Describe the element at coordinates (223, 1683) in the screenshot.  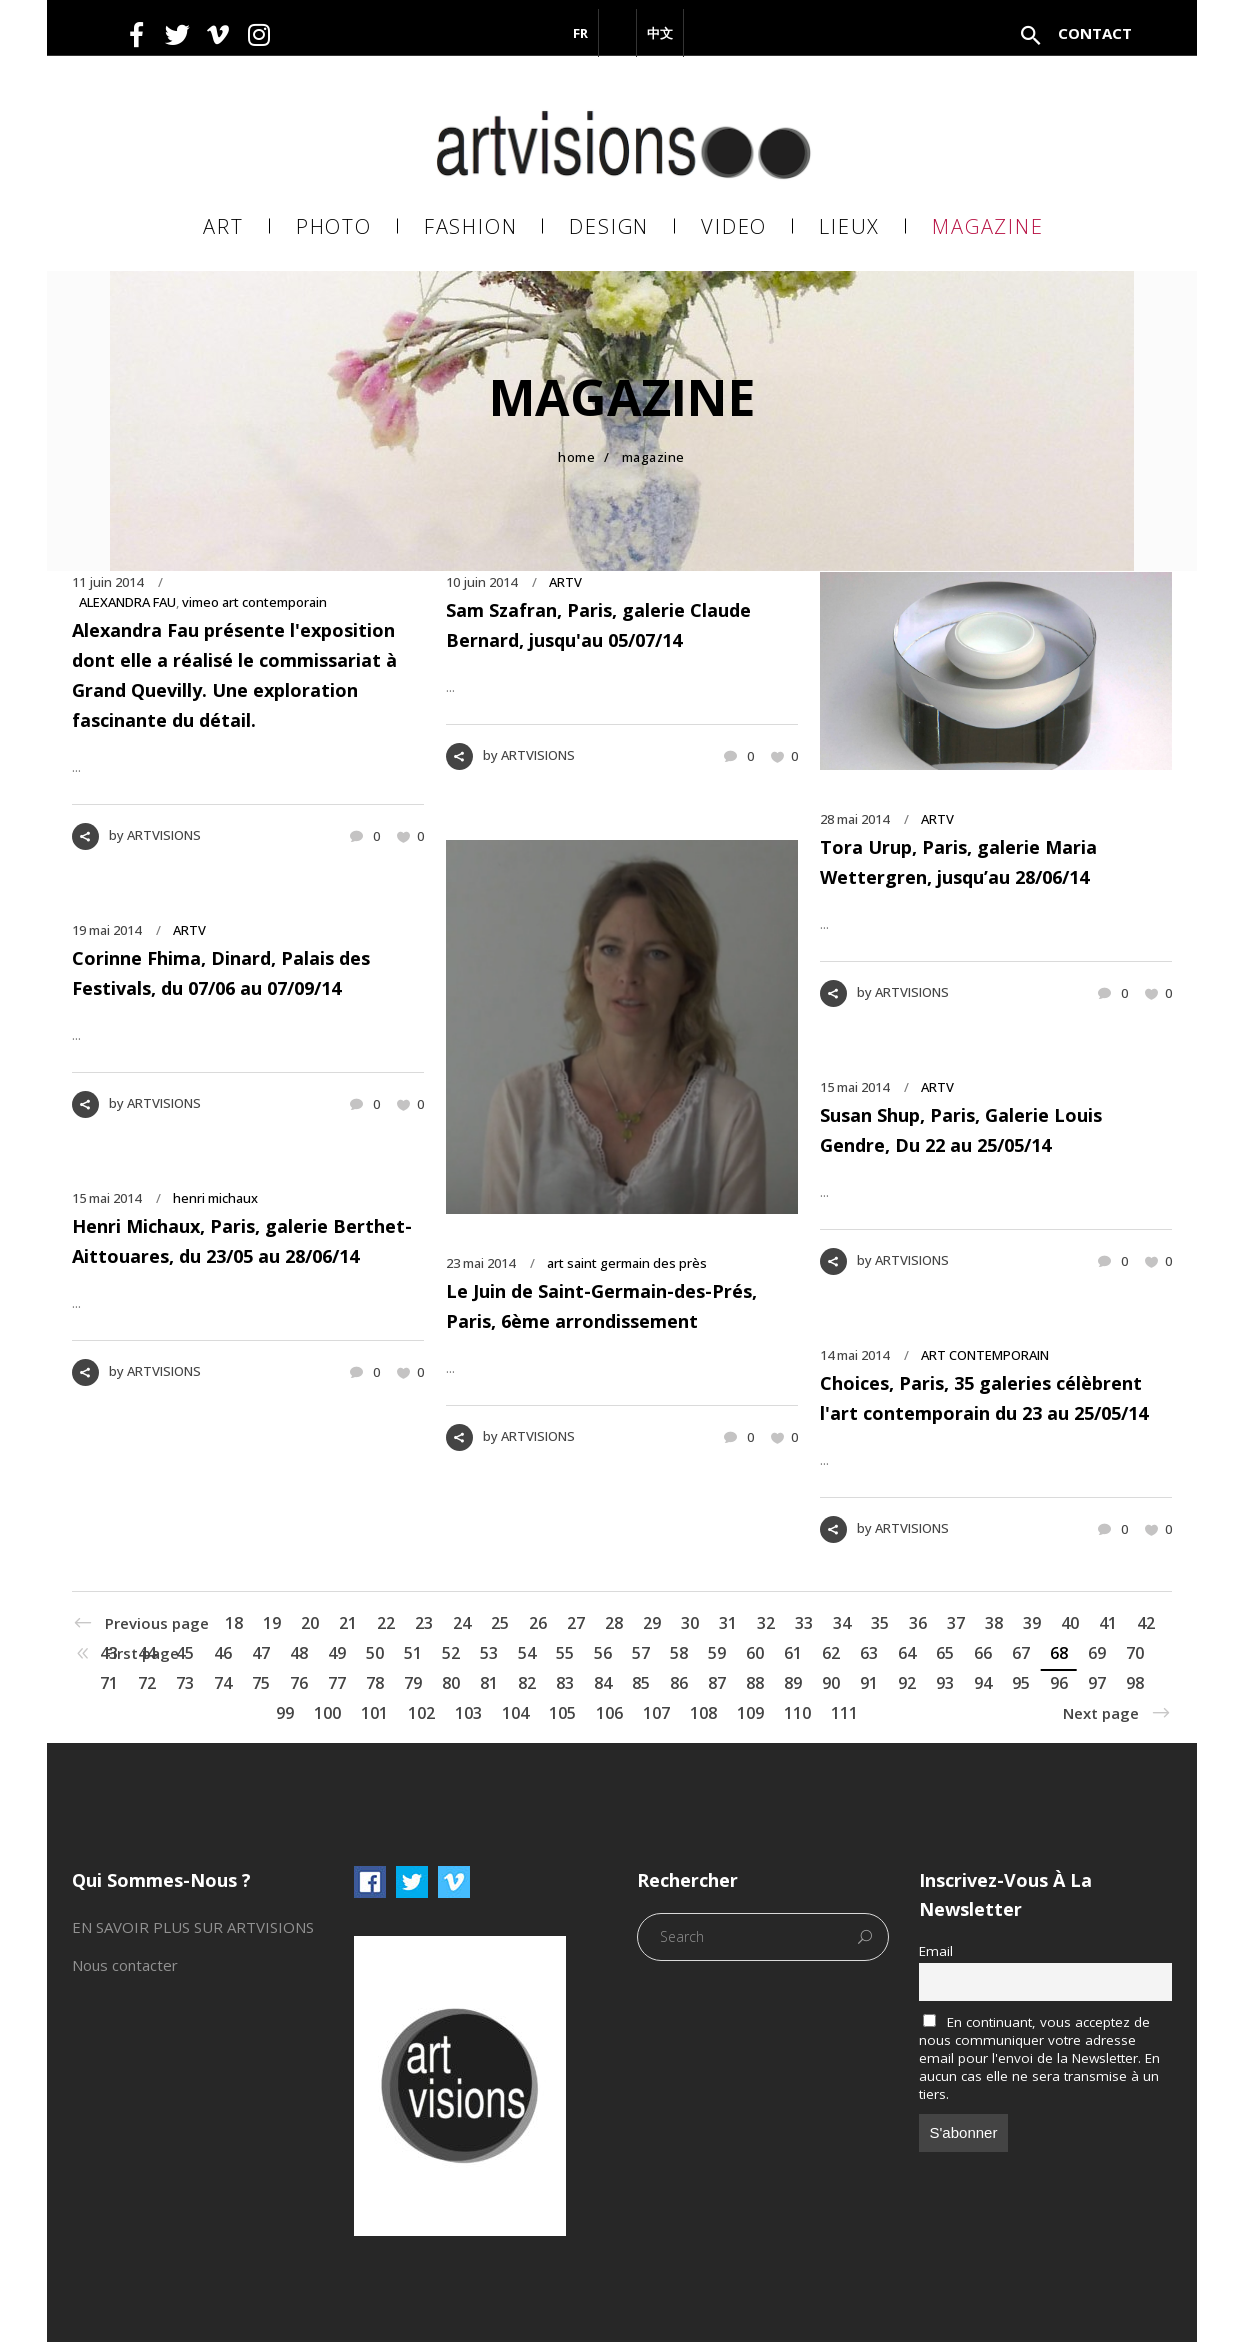
I see `74` at that location.